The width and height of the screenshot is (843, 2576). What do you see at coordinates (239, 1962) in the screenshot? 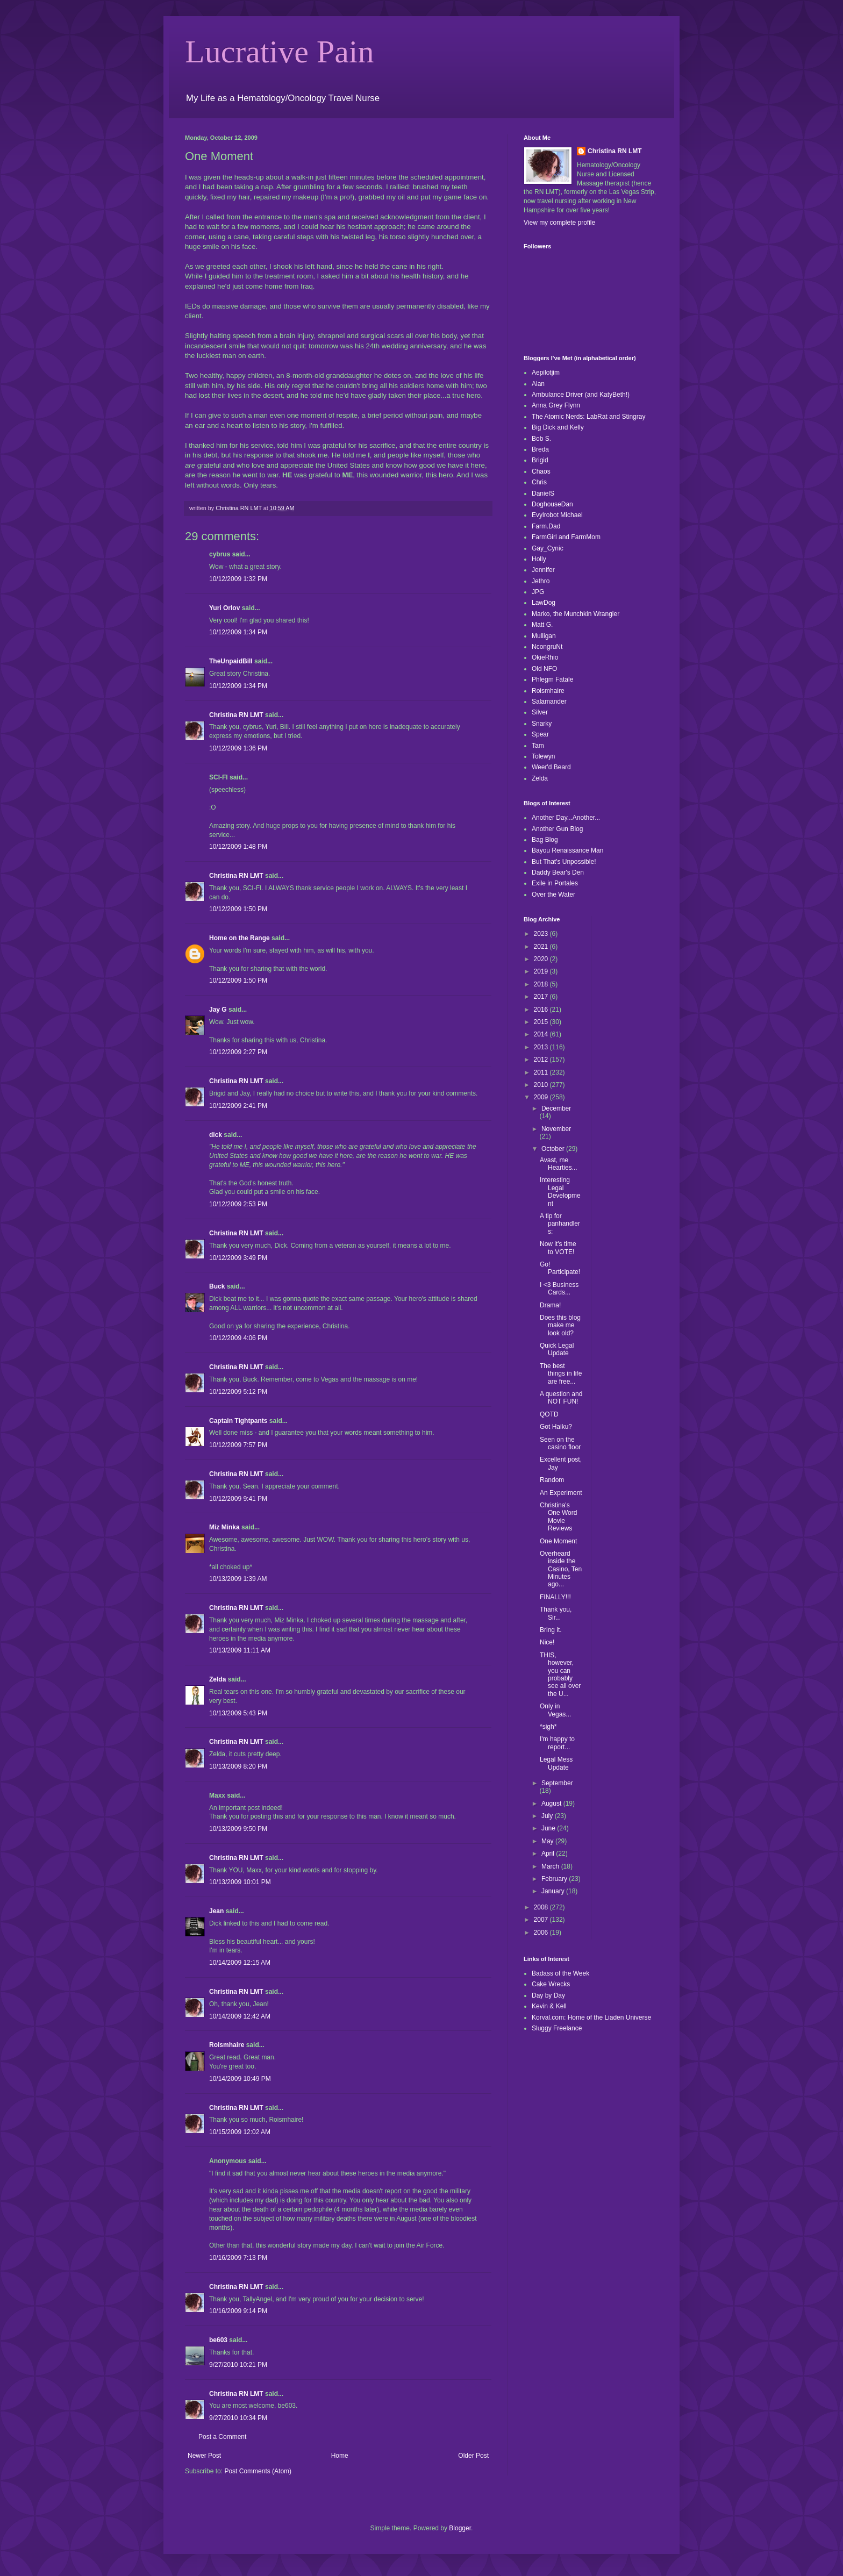
I see `10/14/2009 12:15 AM` at bounding box center [239, 1962].